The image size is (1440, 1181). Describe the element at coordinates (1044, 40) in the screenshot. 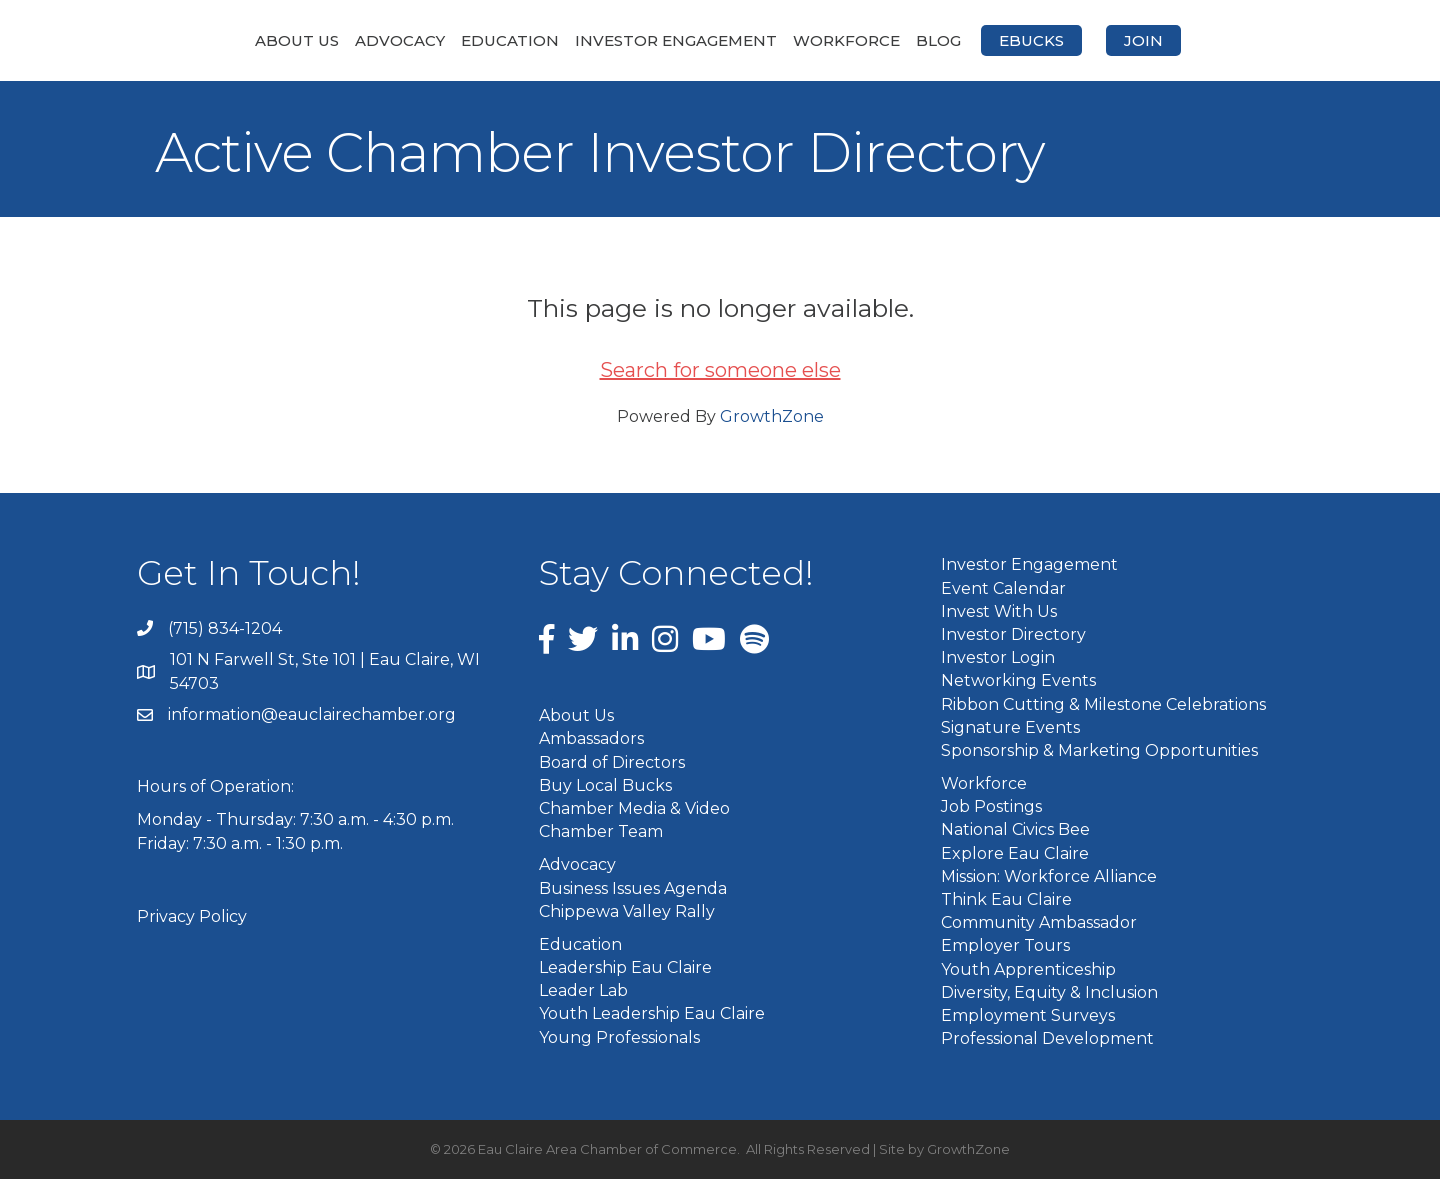

I see `Blog` at that location.